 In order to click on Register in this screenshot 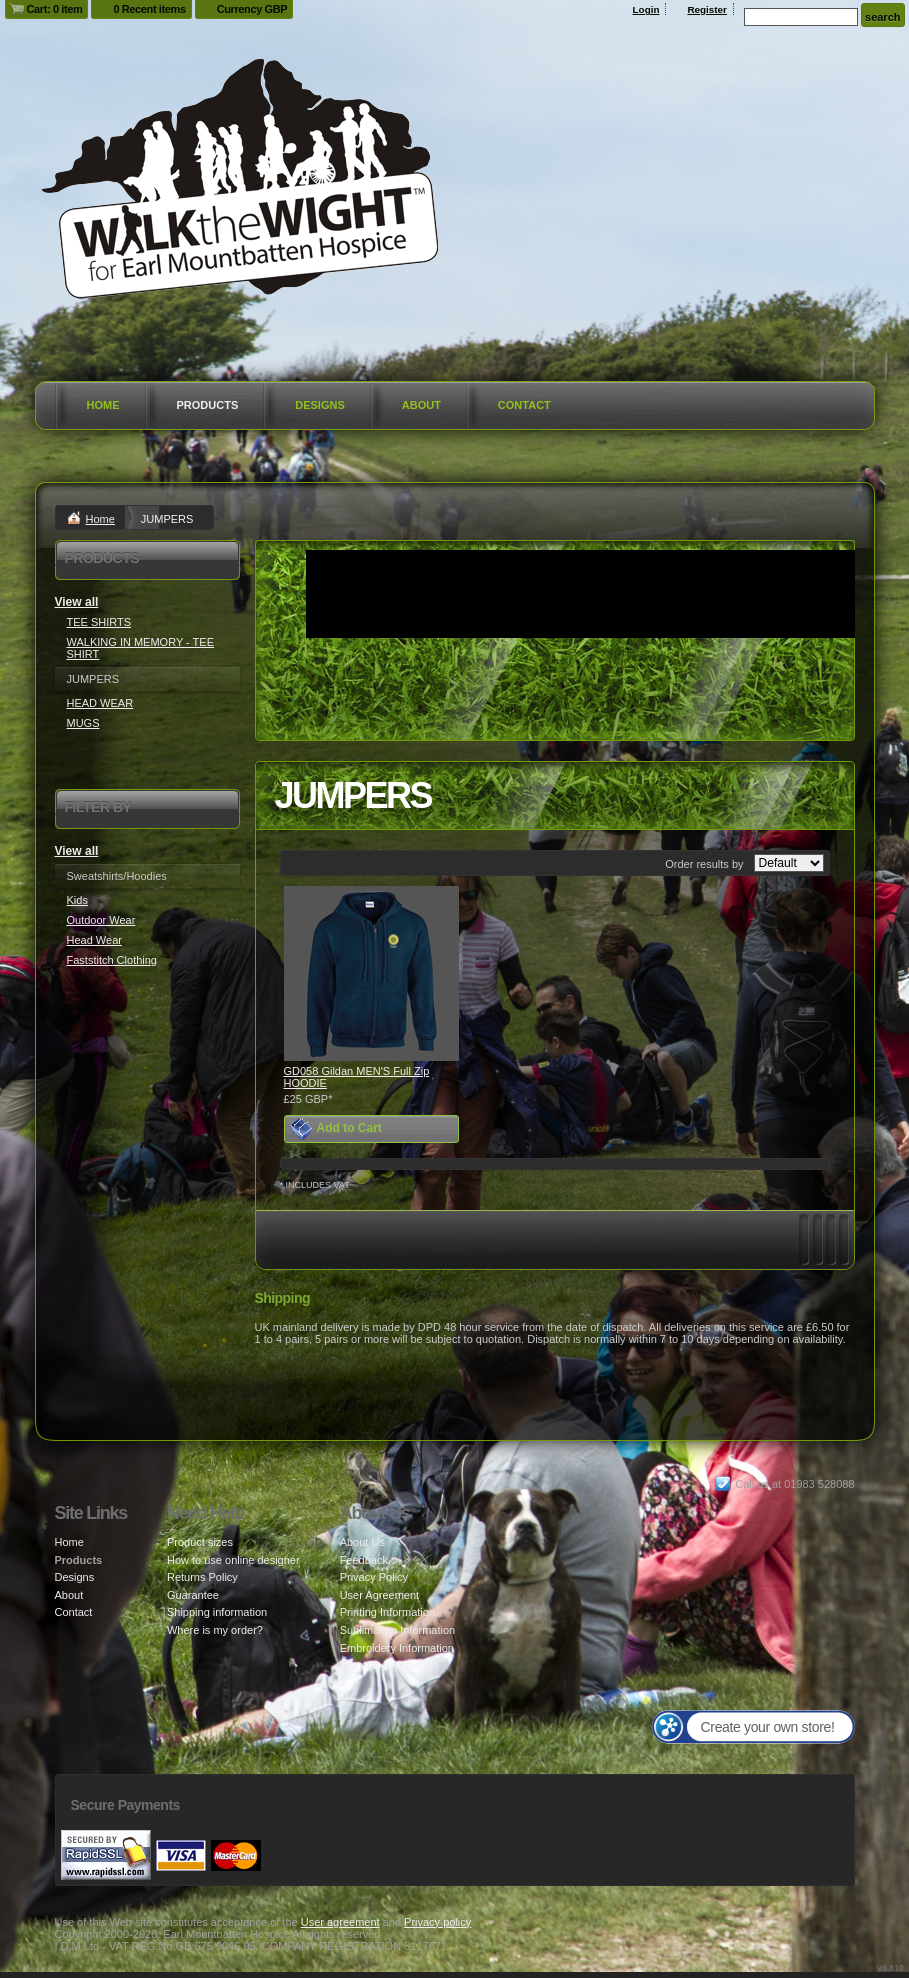, I will do `click(707, 9)`.